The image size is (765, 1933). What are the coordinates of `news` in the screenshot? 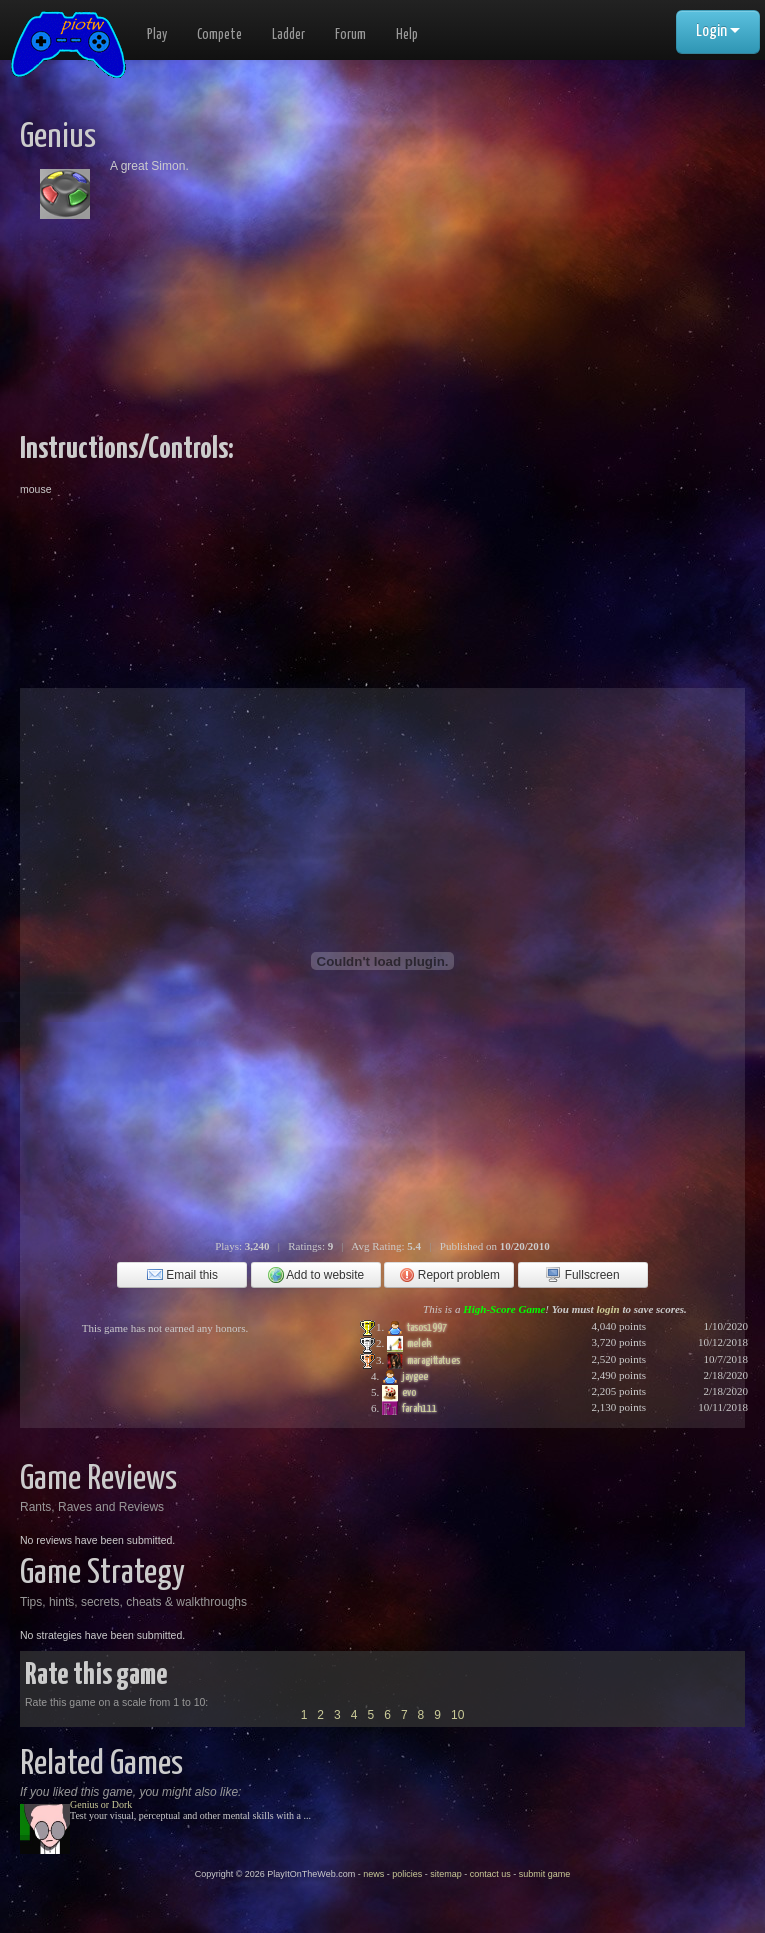 It's located at (373, 1874).